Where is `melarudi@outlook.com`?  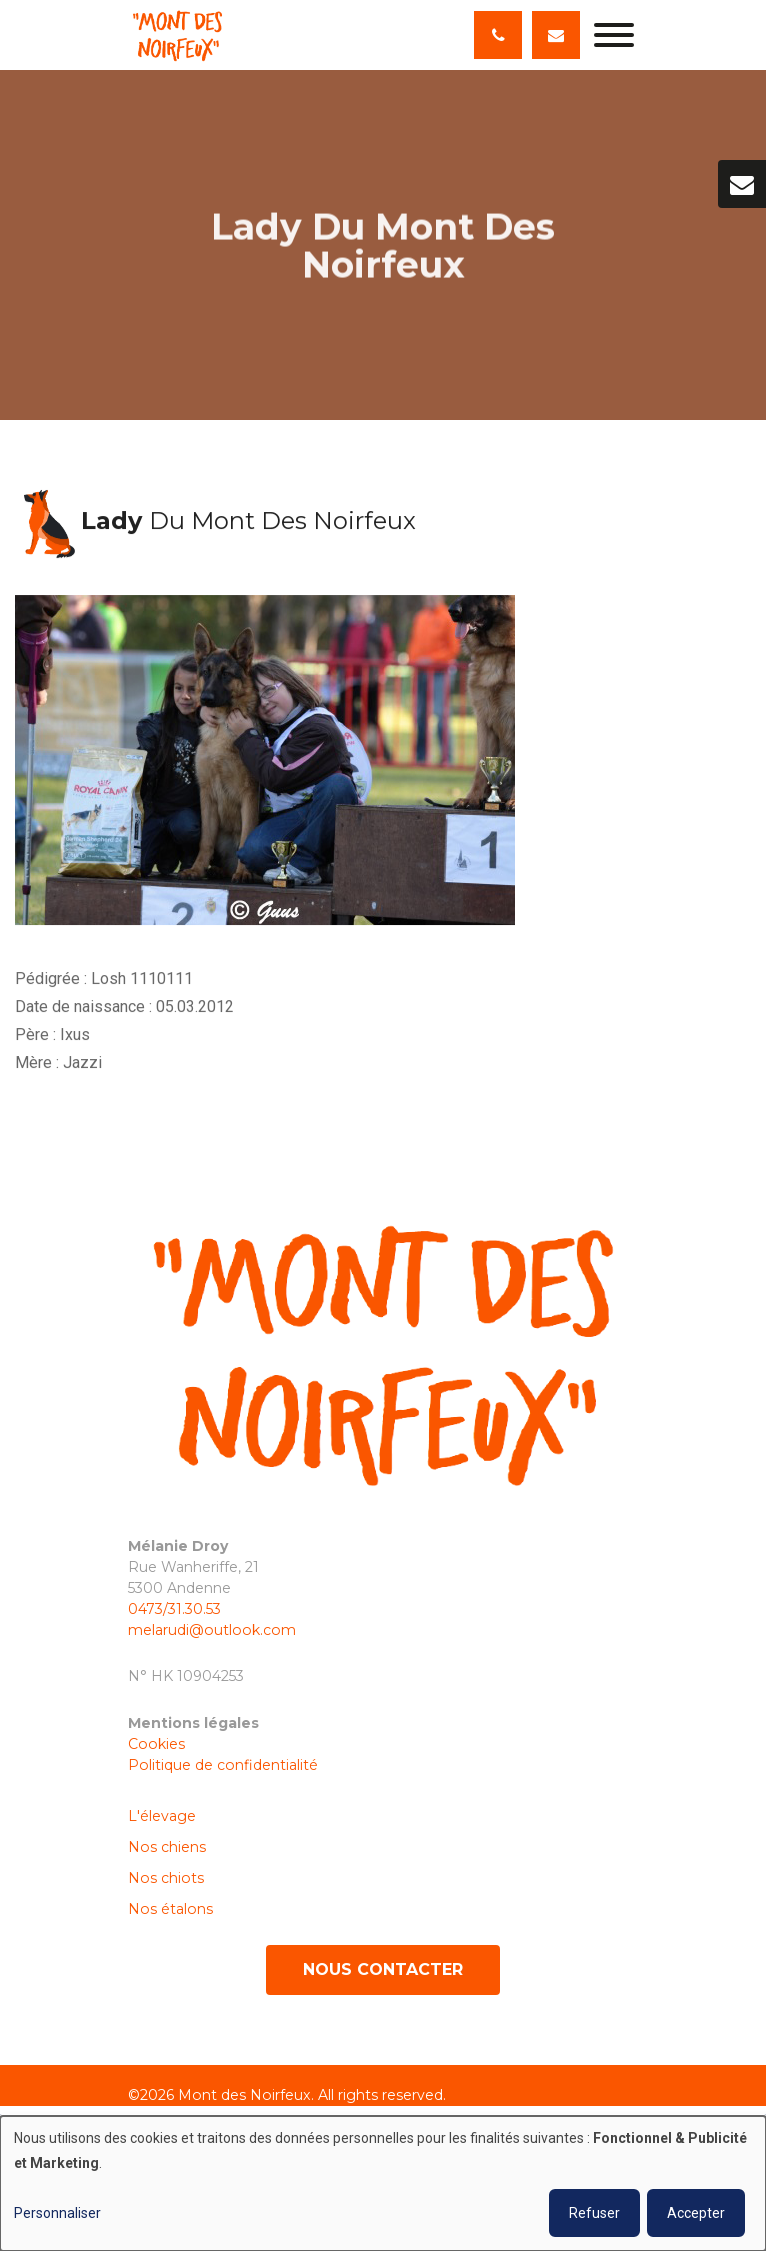 melarudi@outlook.com is located at coordinates (212, 1630).